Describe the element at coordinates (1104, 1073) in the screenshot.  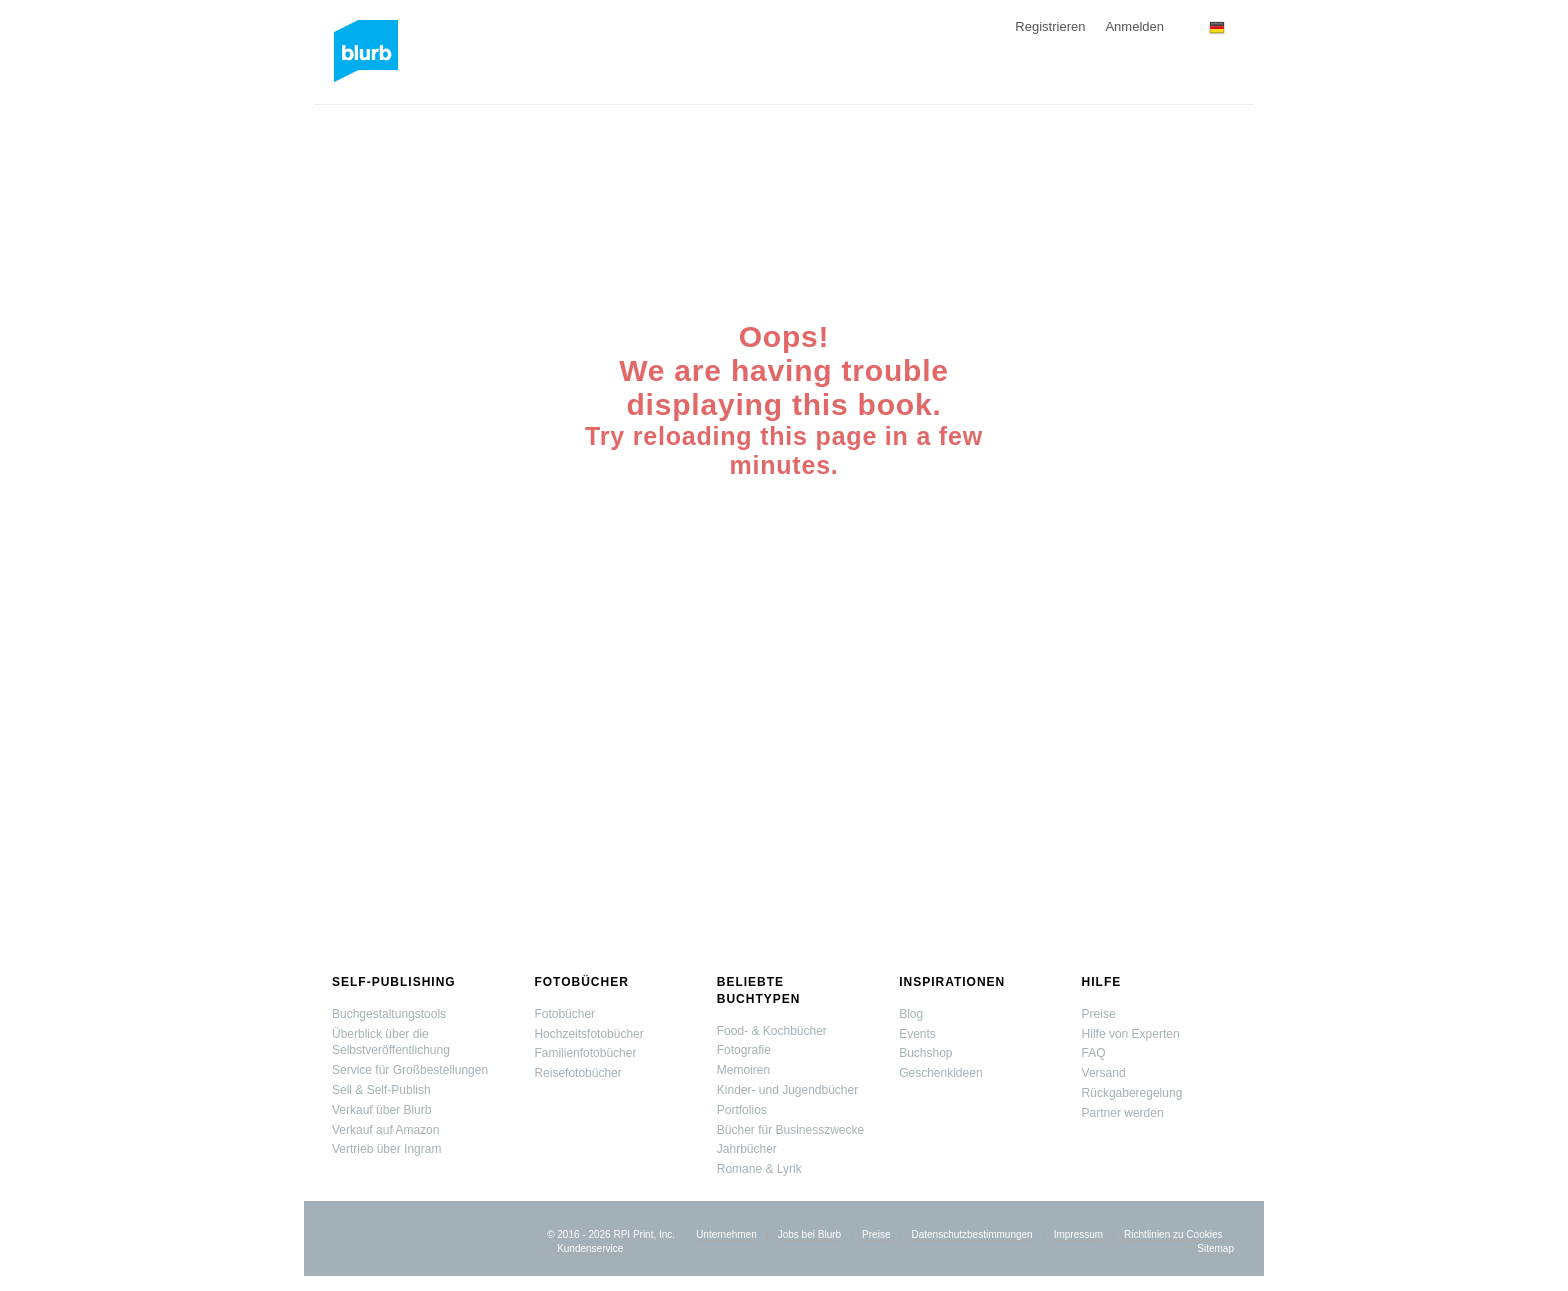
I see `Versand` at that location.